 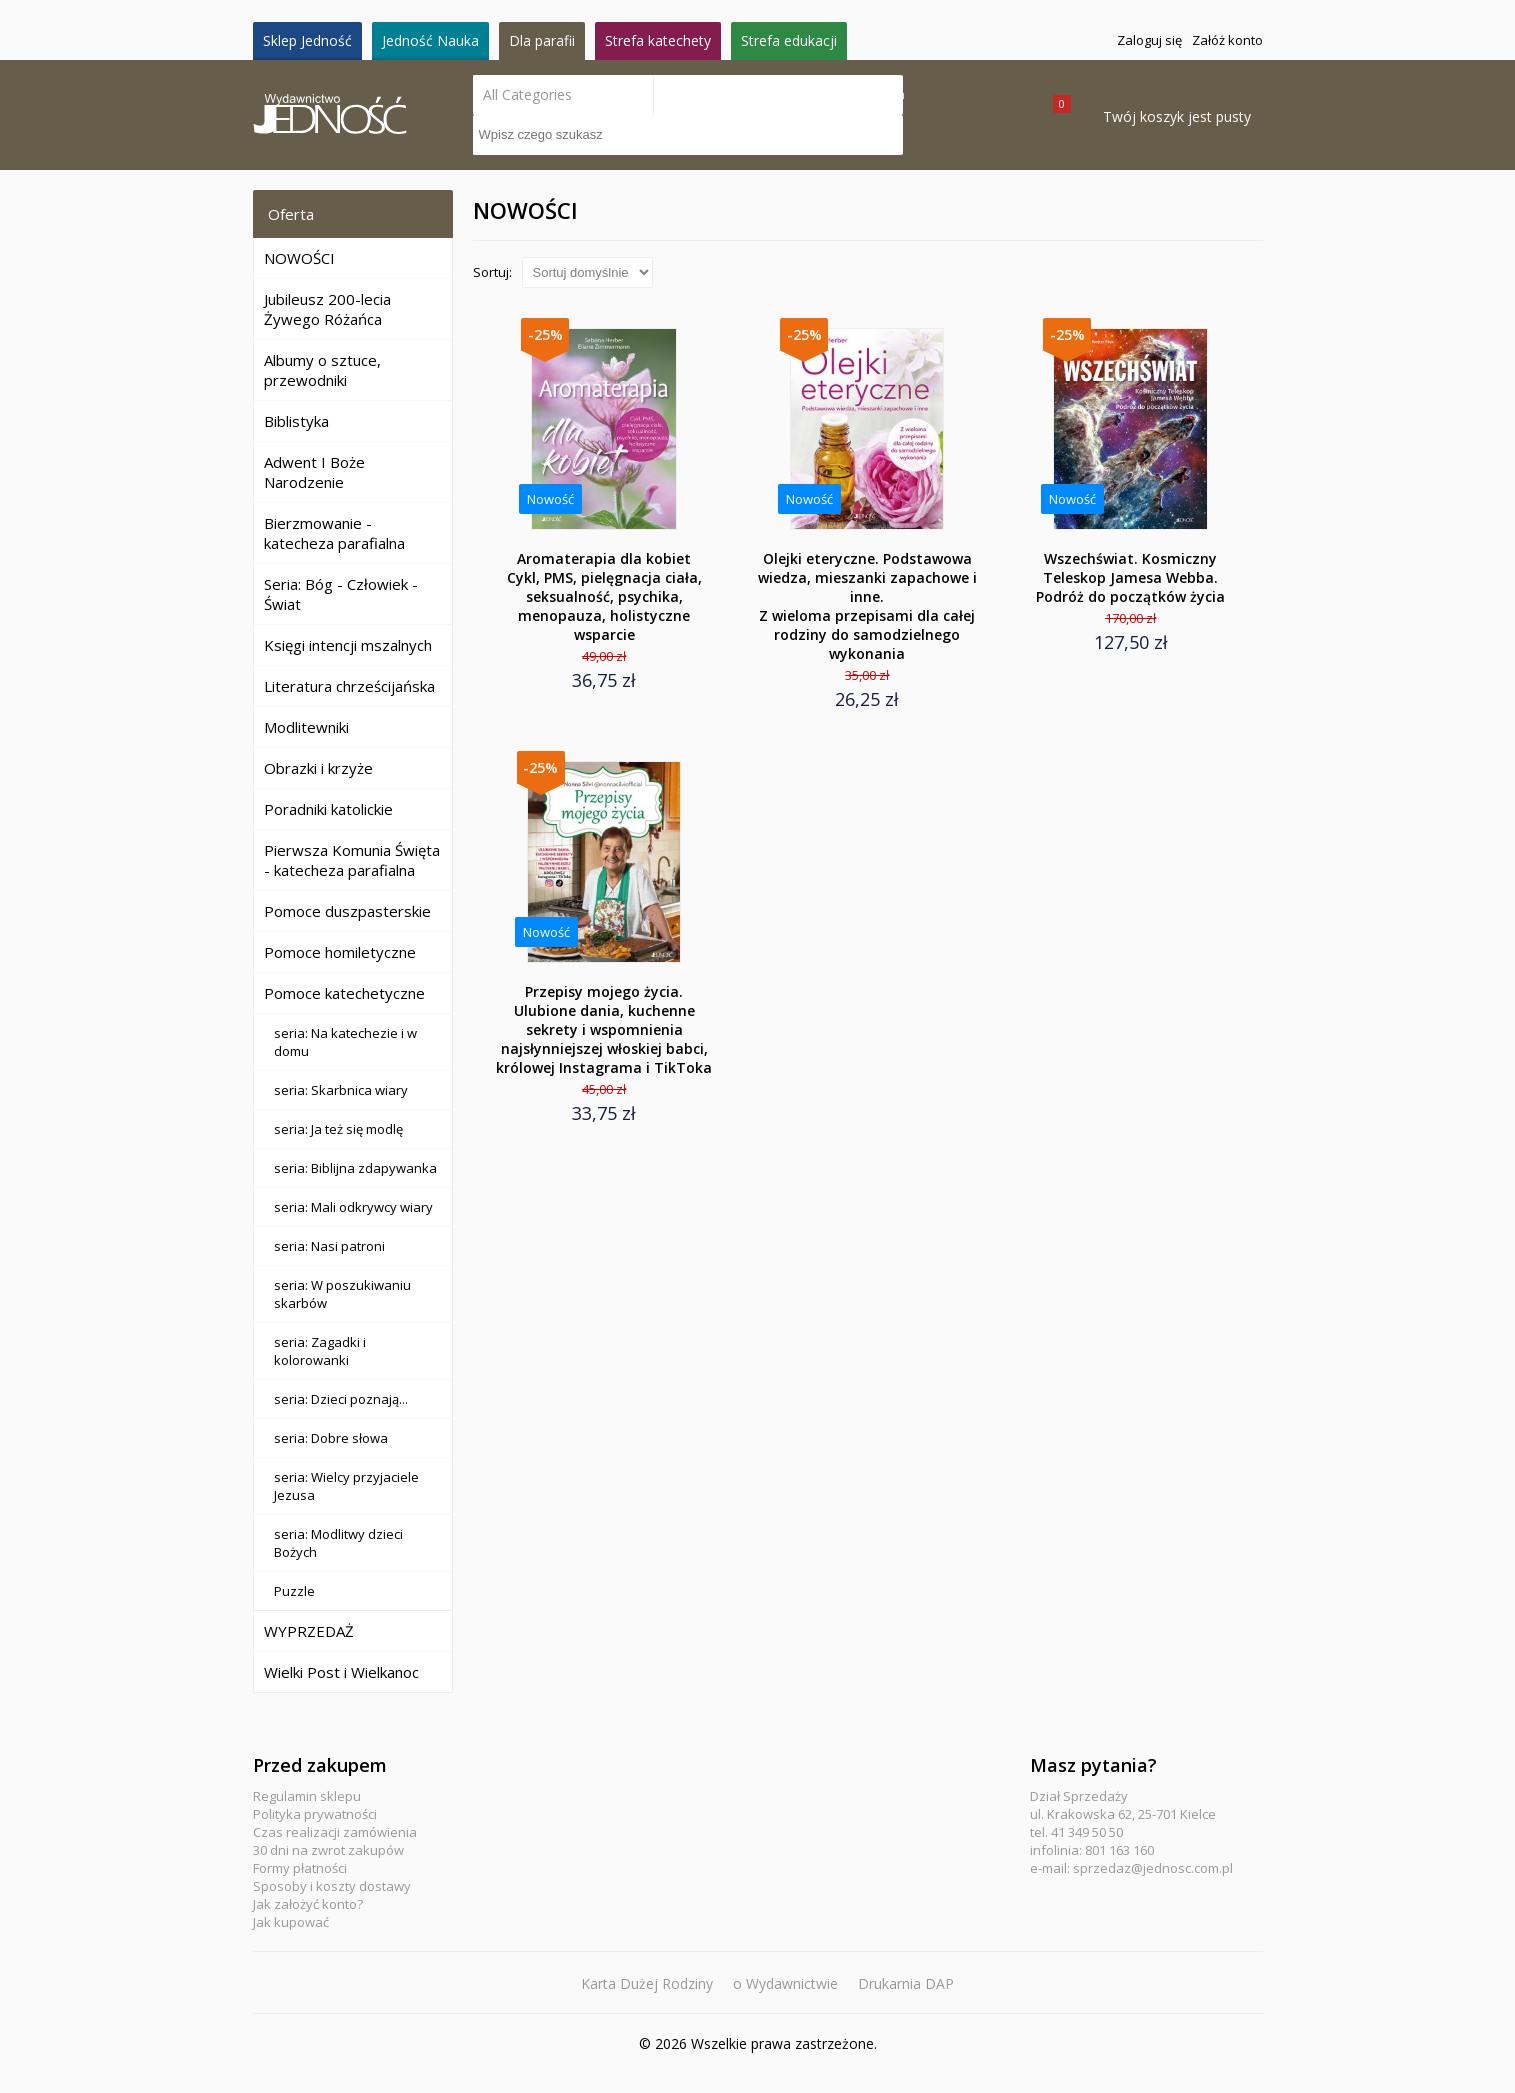 I want to click on seria: Modlitwy dzieci Bożych, so click(x=338, y=1543).